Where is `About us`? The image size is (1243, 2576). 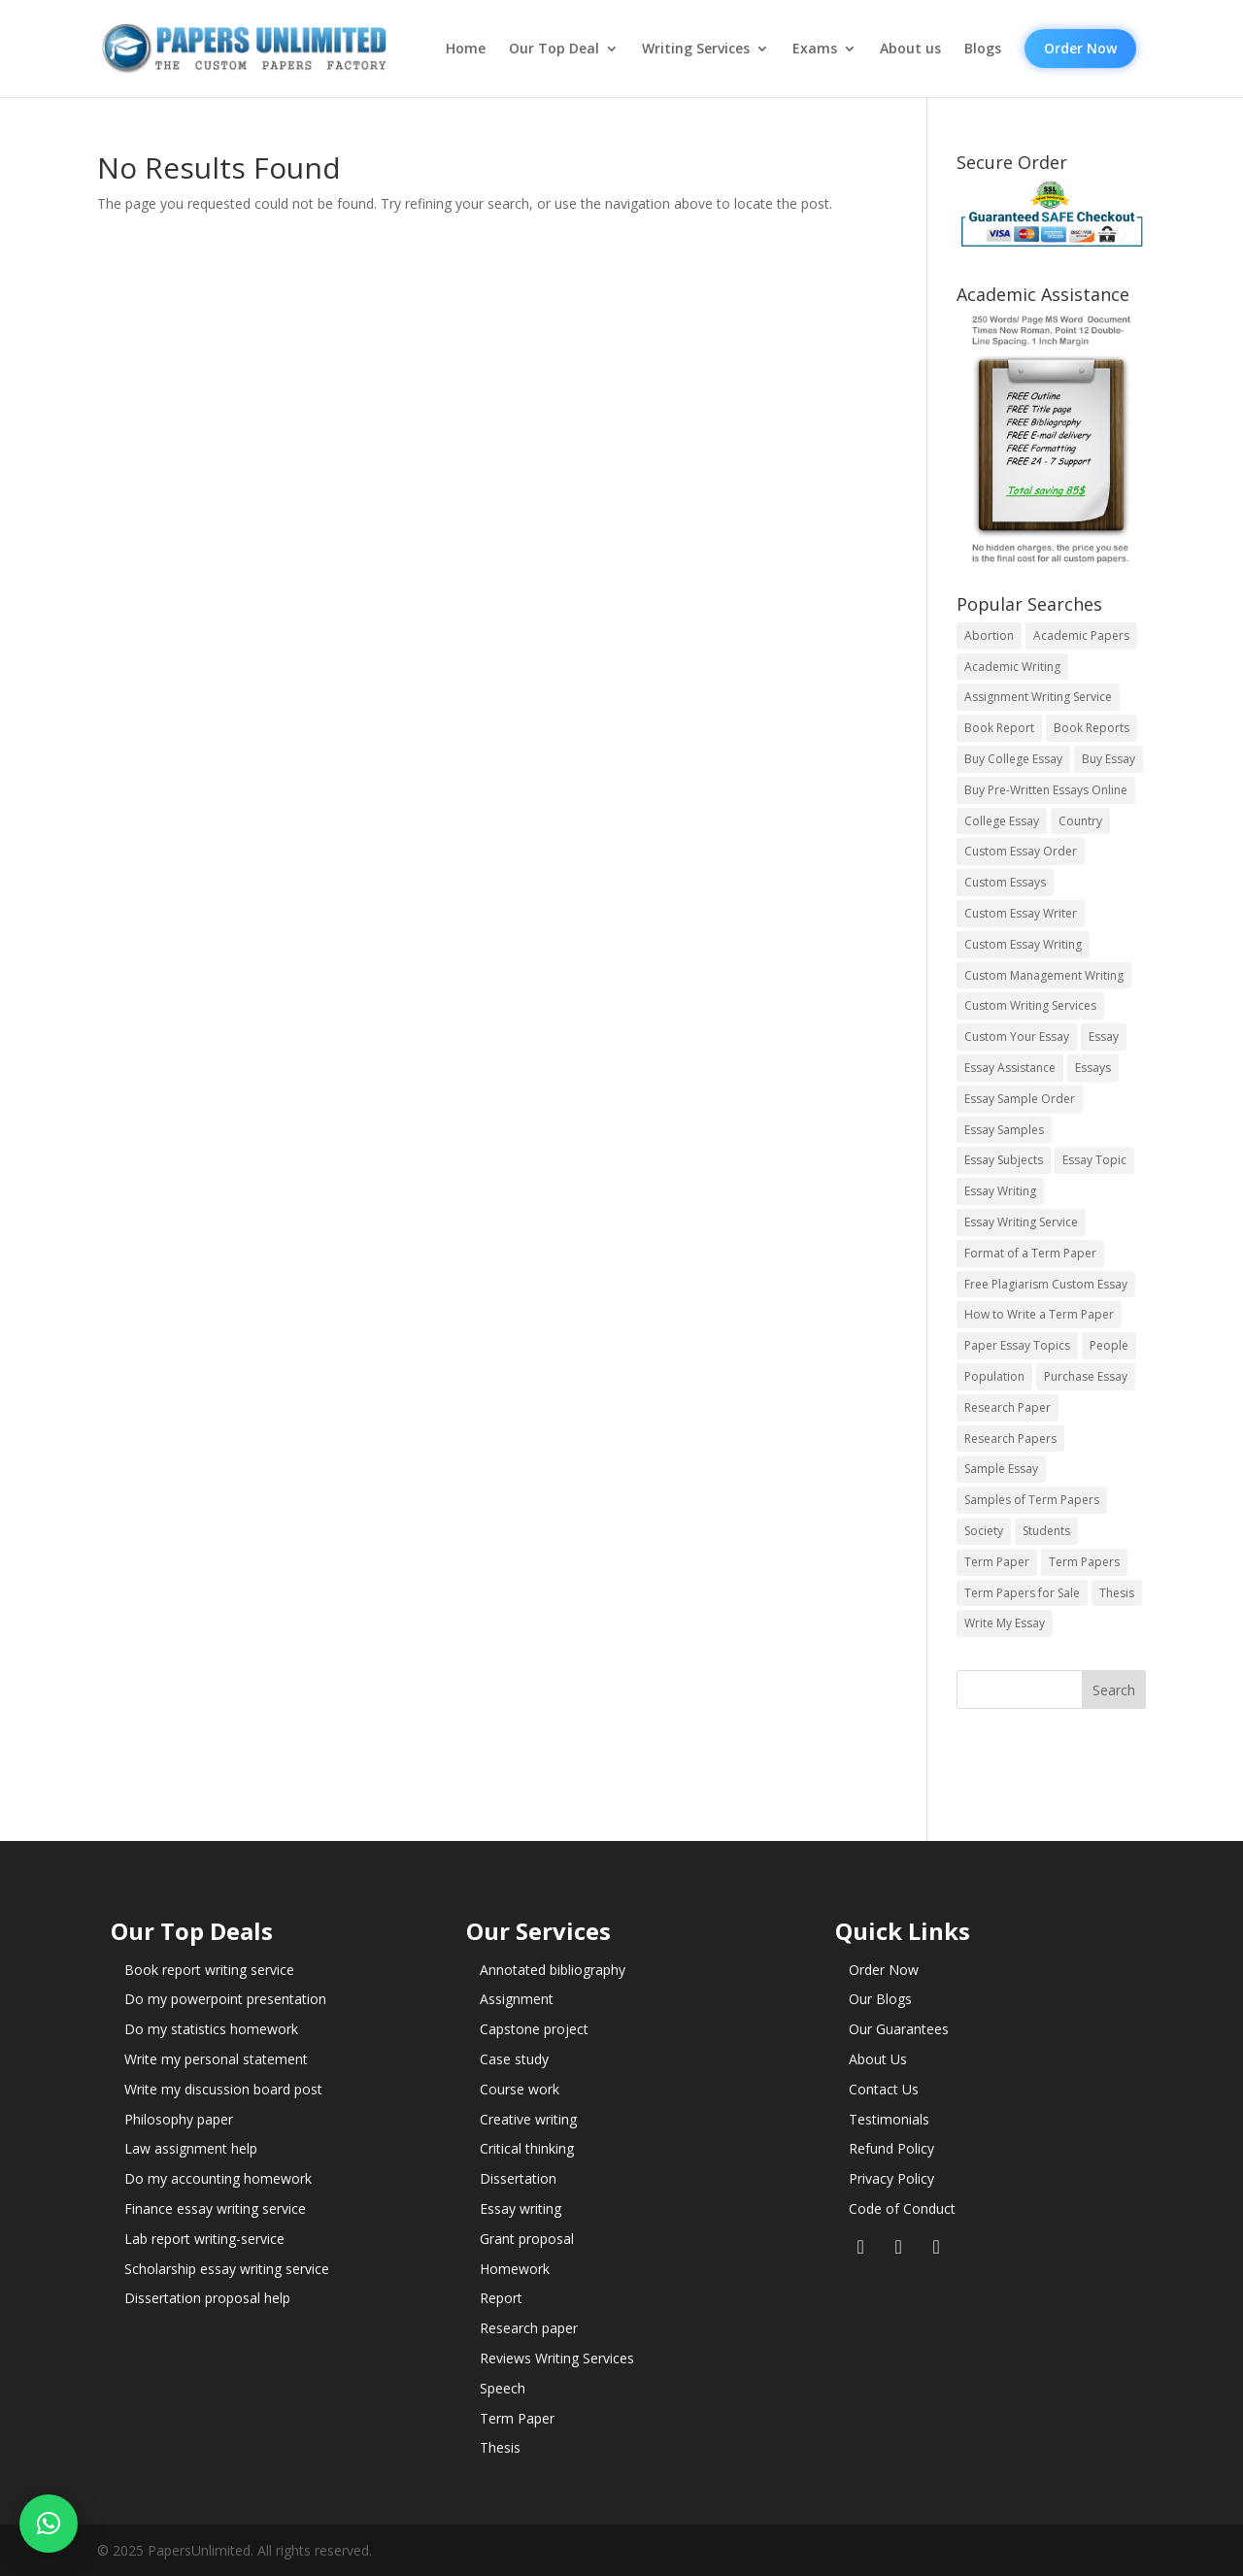
About us is located at coordinates (910, 48).